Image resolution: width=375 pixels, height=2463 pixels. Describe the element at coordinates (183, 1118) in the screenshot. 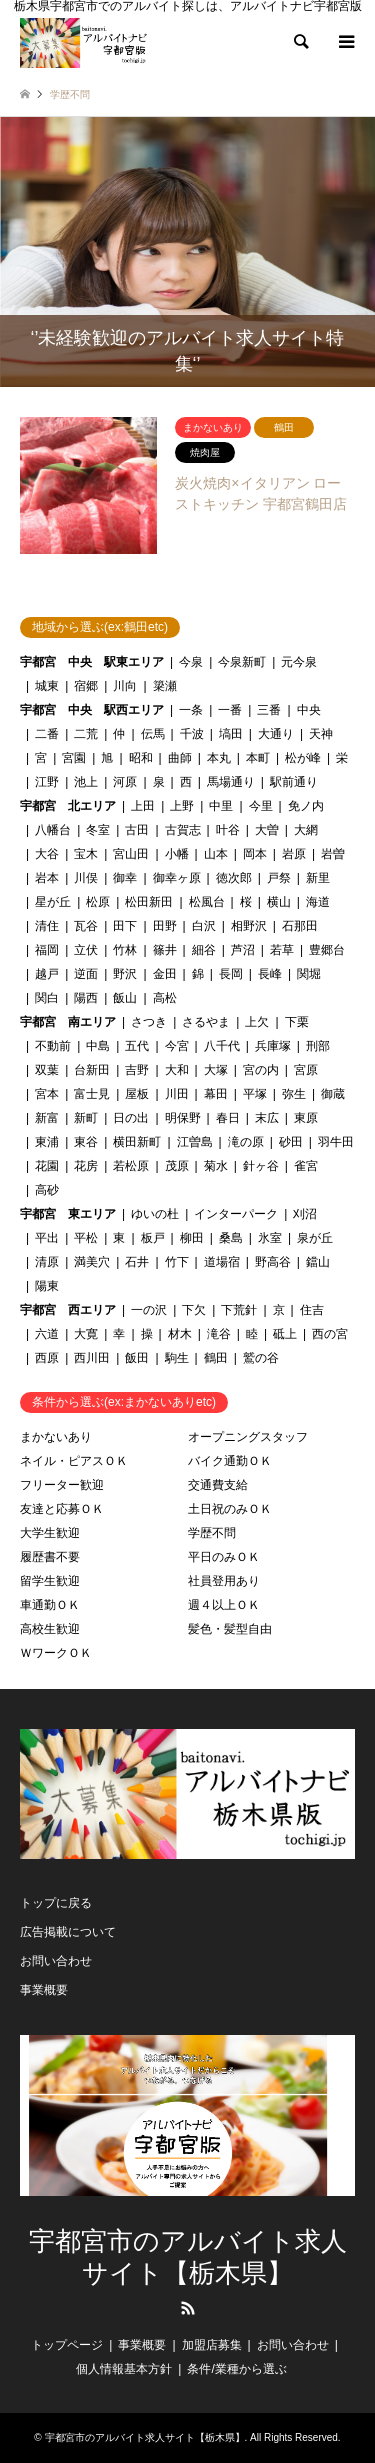

I see `明保野` at that location.